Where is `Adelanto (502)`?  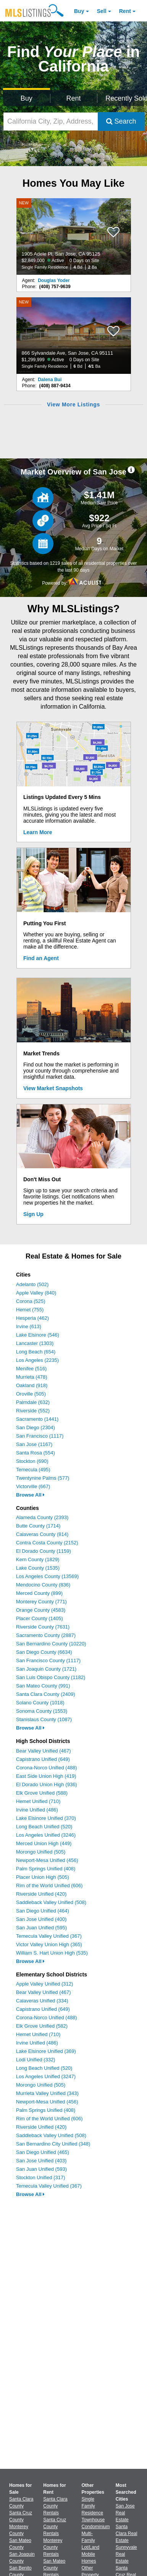
Adelanto (502) is located at coordinates (32, 1284).